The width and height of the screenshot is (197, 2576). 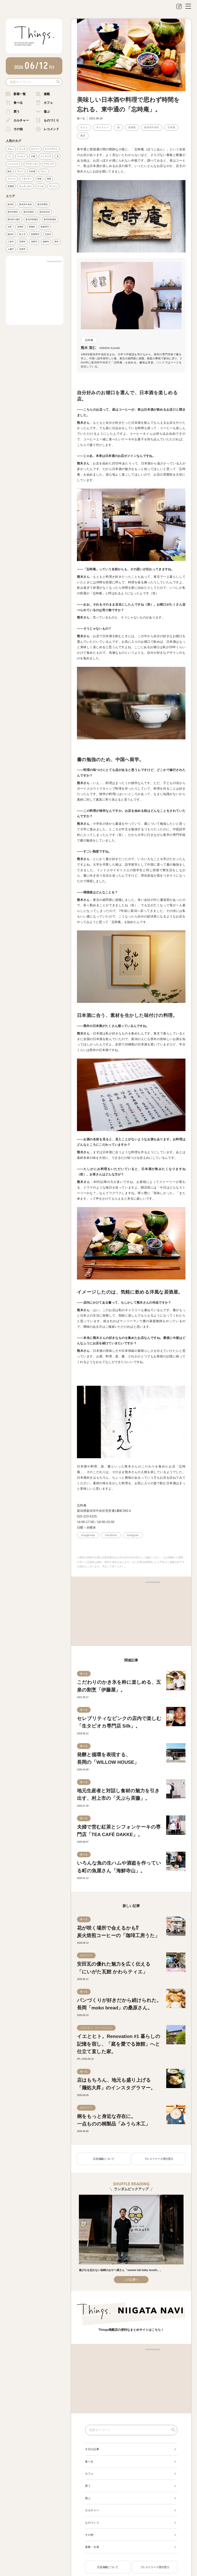 What do you see at coordinates (22, 234) in the screenshot?
I see `村上市` at bounding box center [22, 234].